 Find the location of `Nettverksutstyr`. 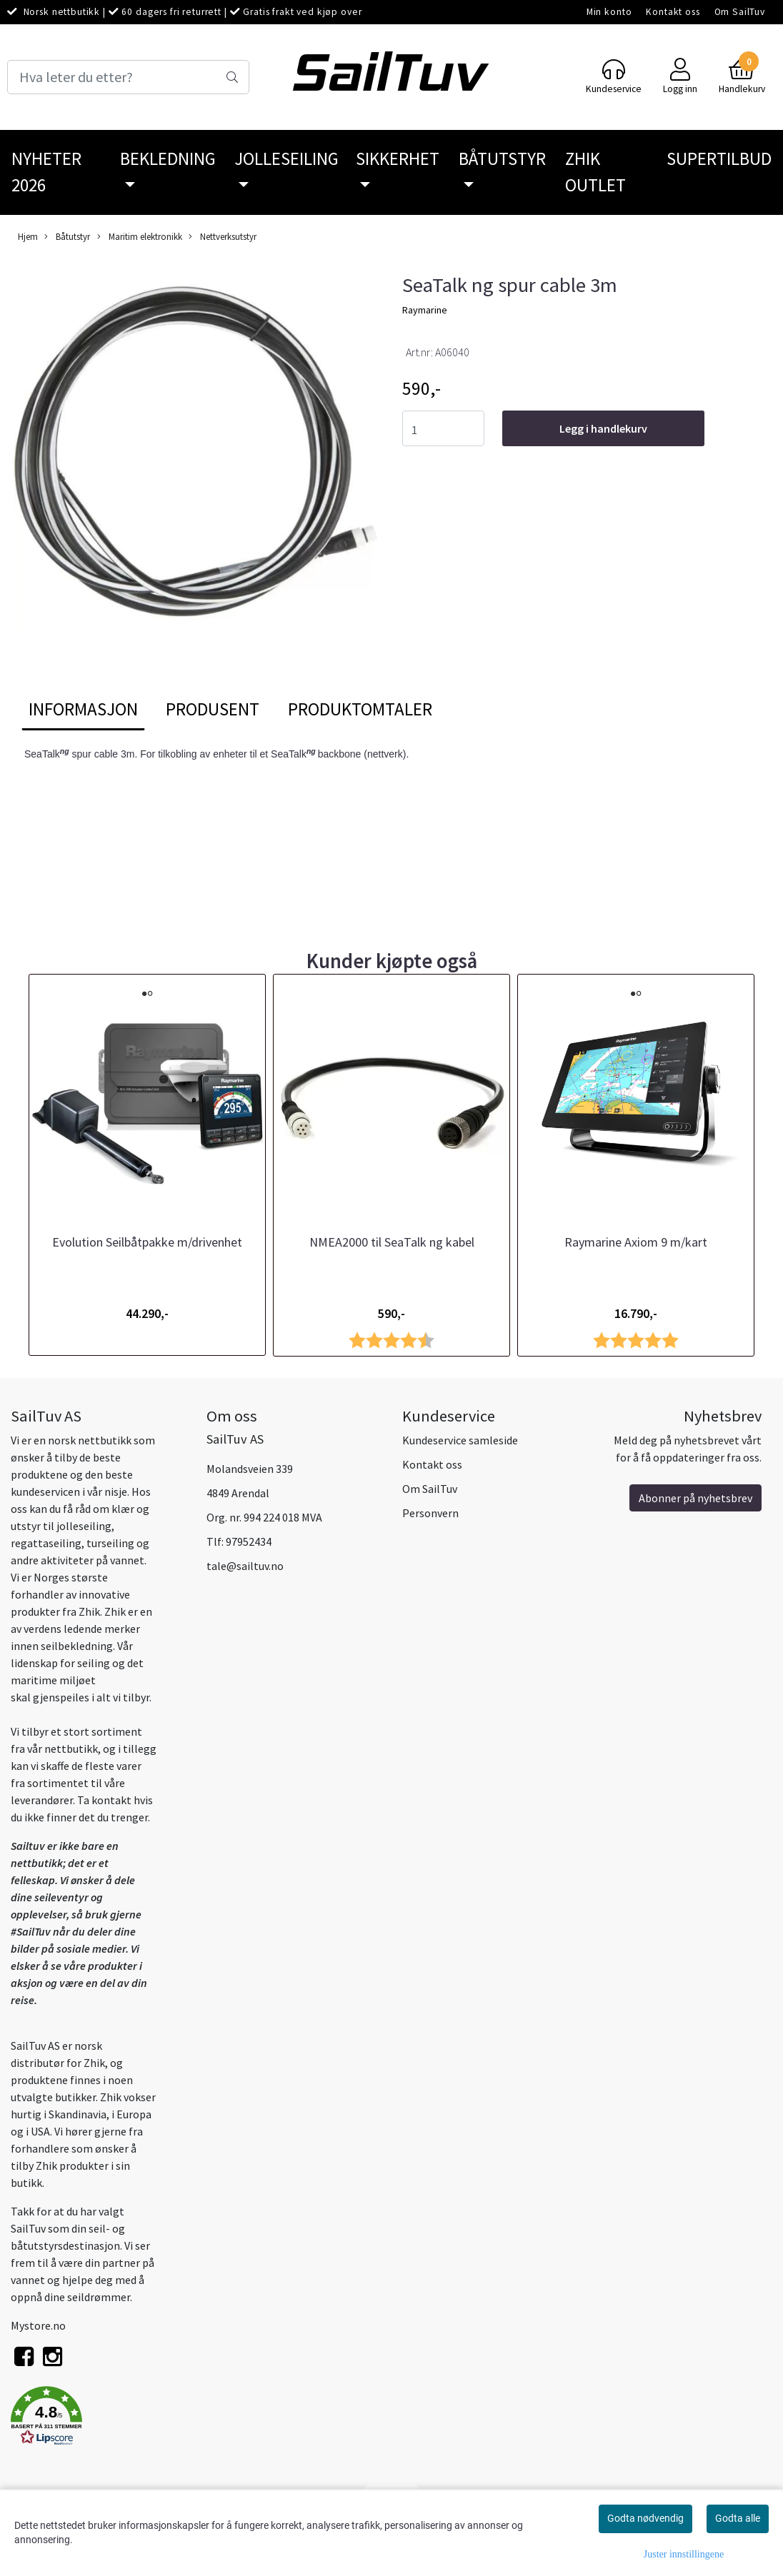

Nettverksutstyr is located at coordinates (222, 237).